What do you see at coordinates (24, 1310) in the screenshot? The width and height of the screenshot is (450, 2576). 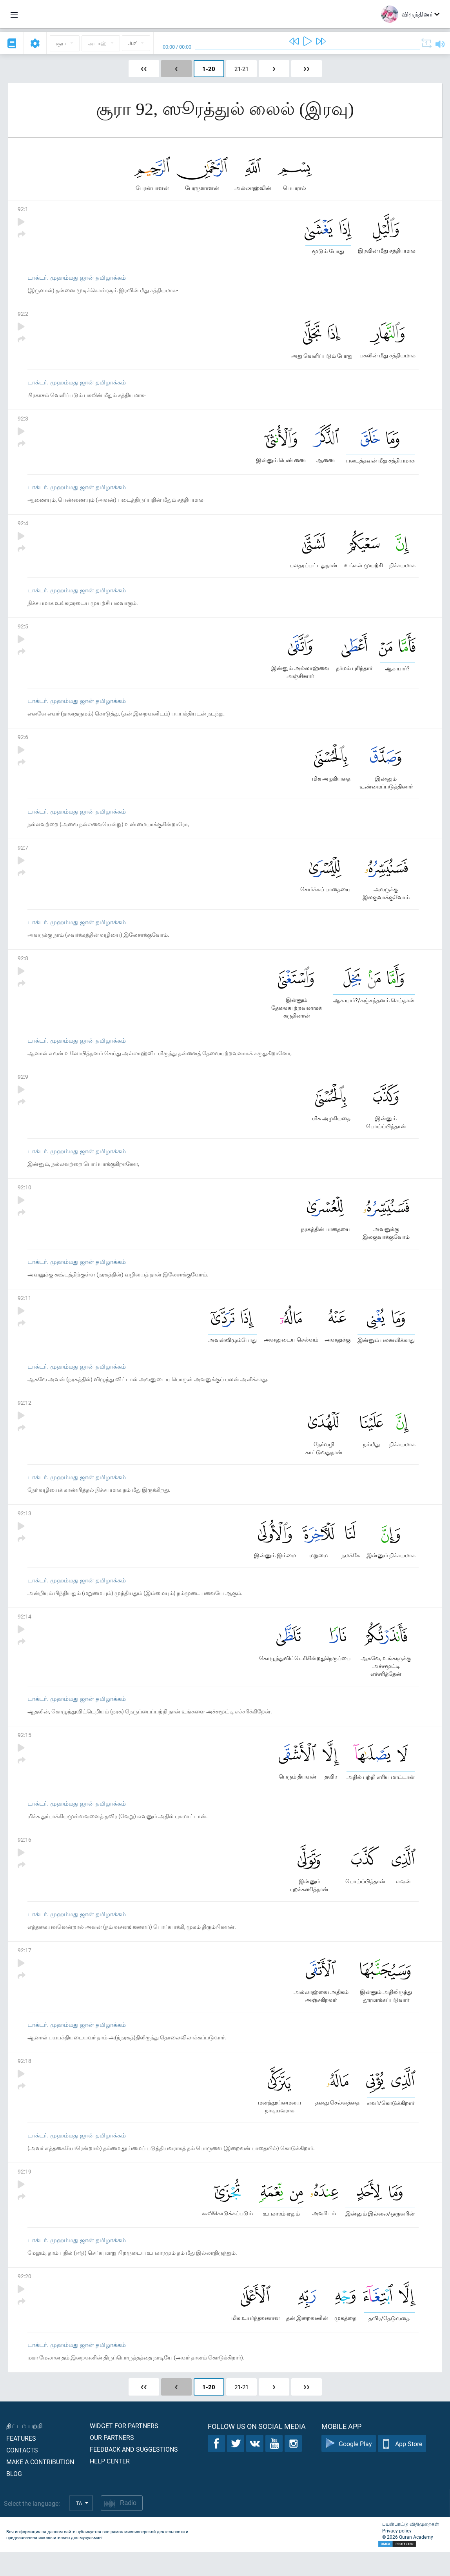 I see `92:11` at bounding box center [24, 1310].